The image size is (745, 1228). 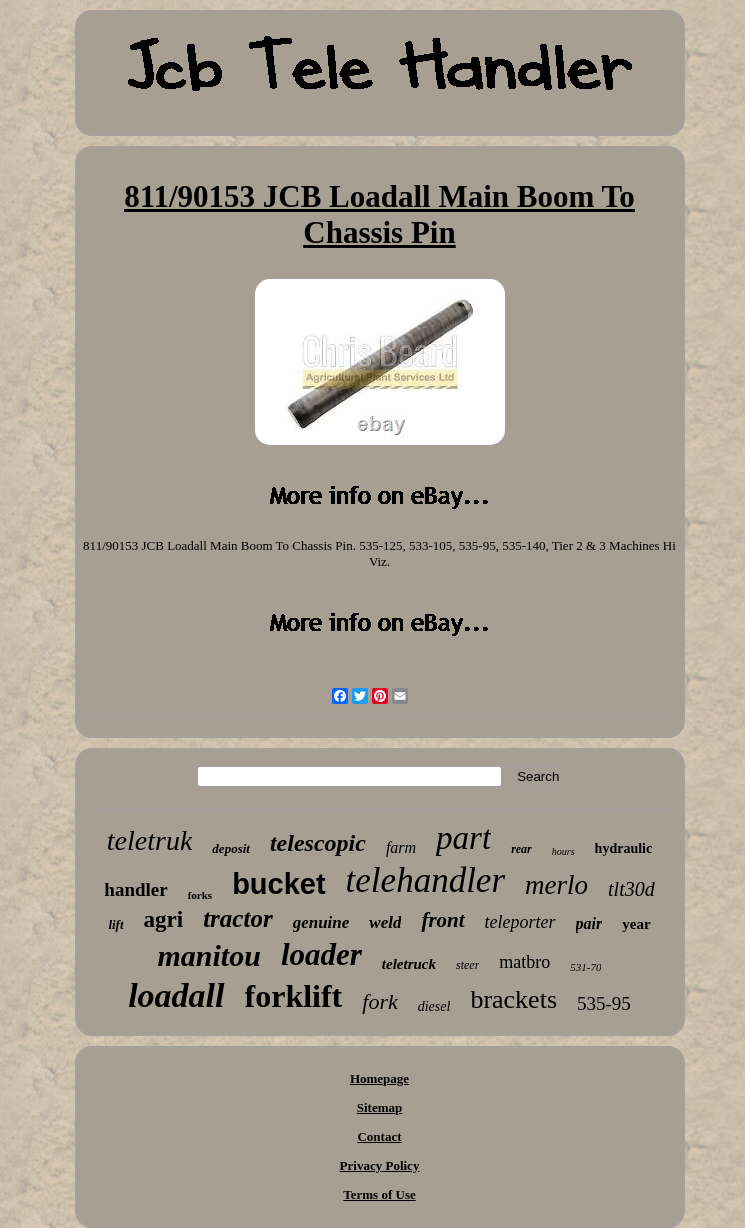 What do you see at coordinates (442, 920) in the screenshot?
I see `front` at bounding box center [442, 920].